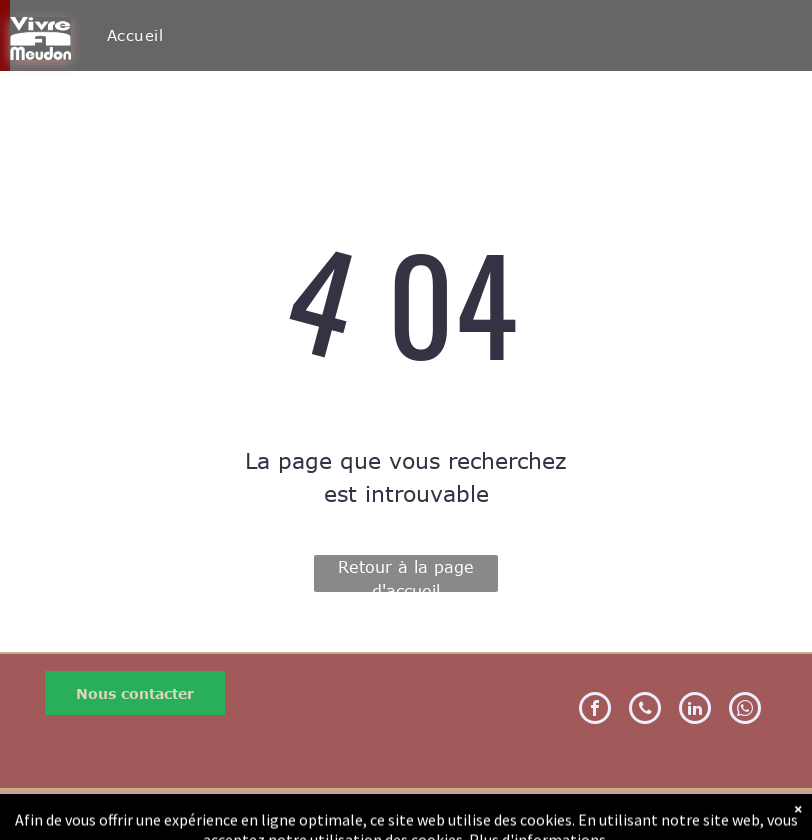 This screenshot has width=812, height=840. I want to click on [phone], so click(645, 710).